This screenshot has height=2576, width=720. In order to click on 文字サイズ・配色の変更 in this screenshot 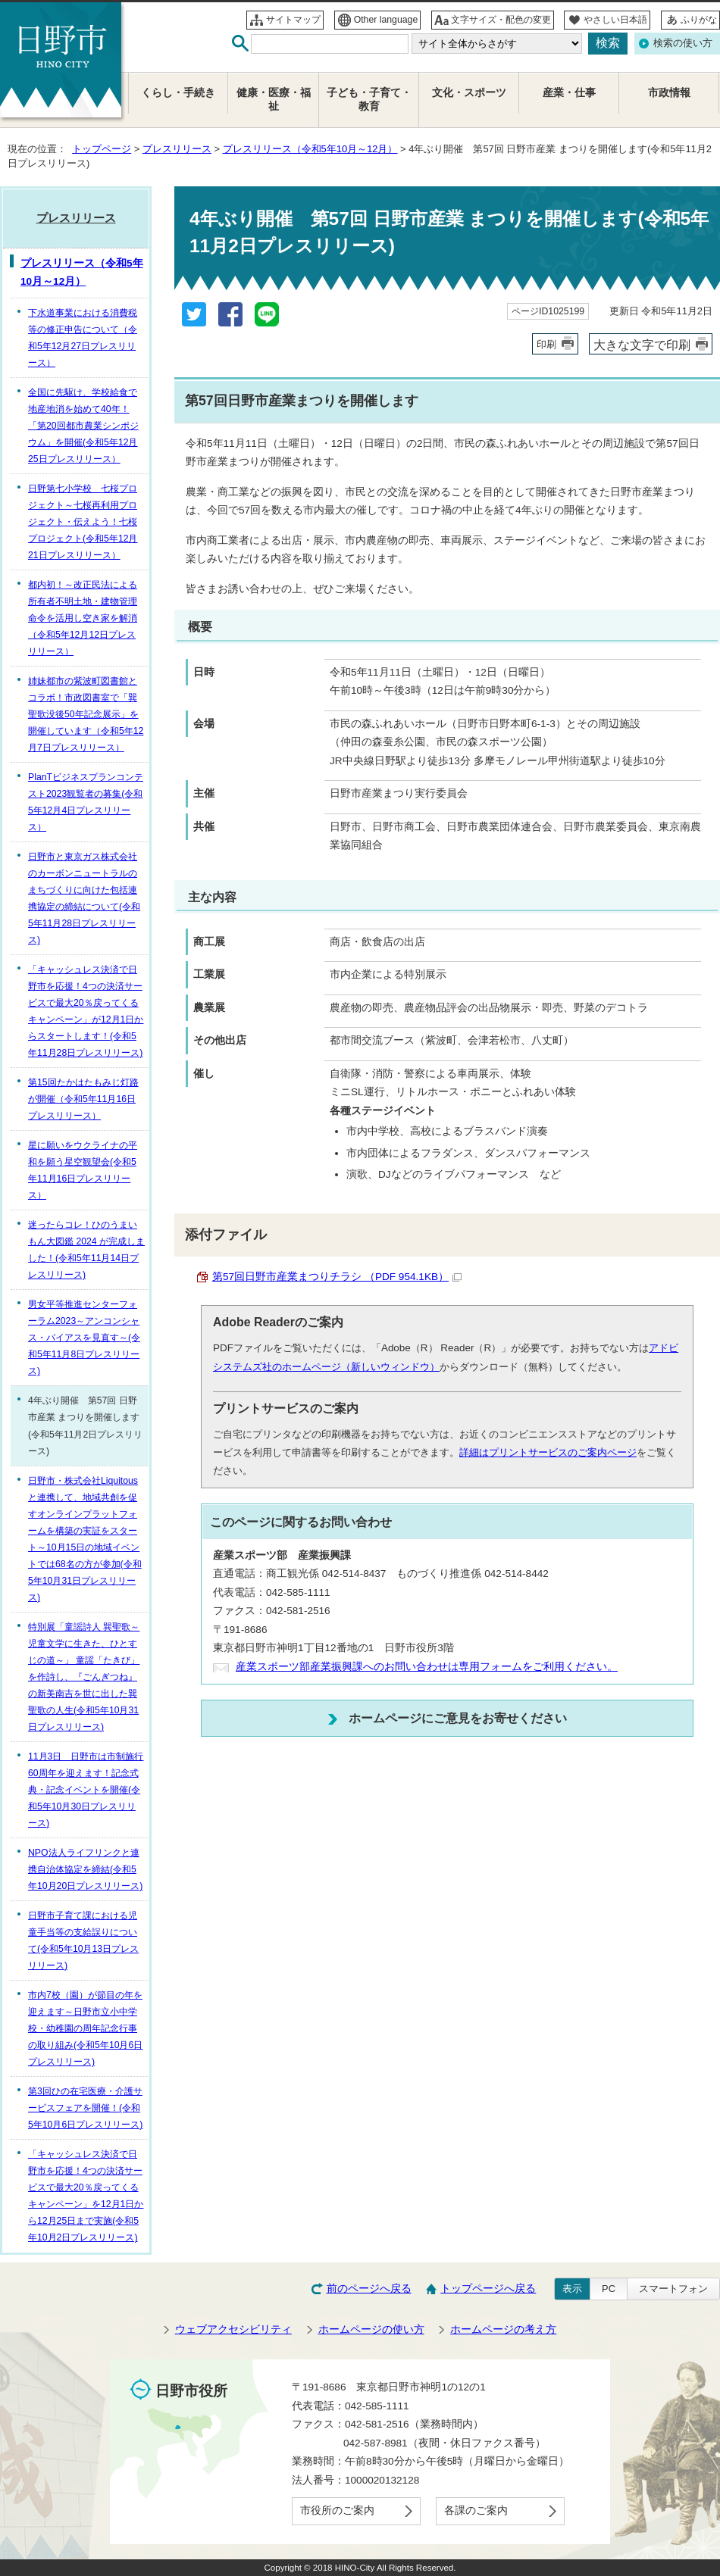, I will do `click(501, 19)`.